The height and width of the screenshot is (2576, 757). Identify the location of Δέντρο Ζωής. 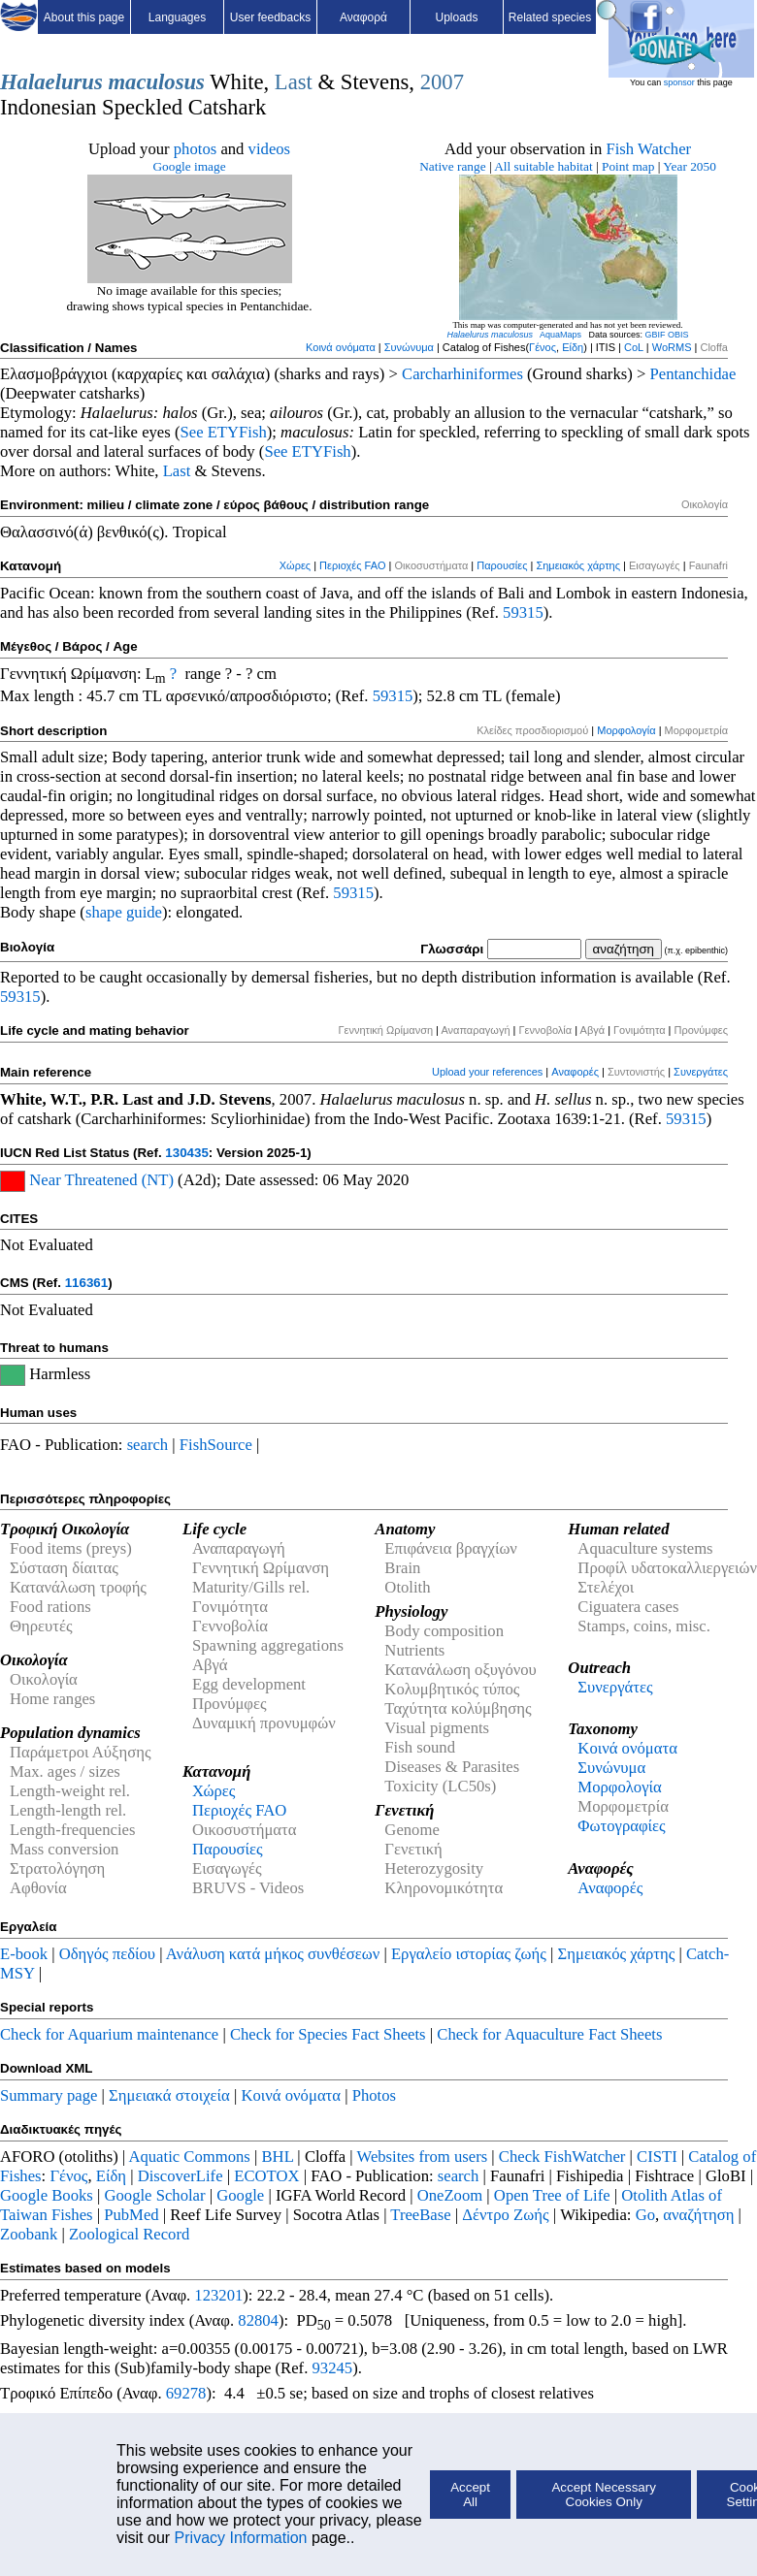
(505, 2215).